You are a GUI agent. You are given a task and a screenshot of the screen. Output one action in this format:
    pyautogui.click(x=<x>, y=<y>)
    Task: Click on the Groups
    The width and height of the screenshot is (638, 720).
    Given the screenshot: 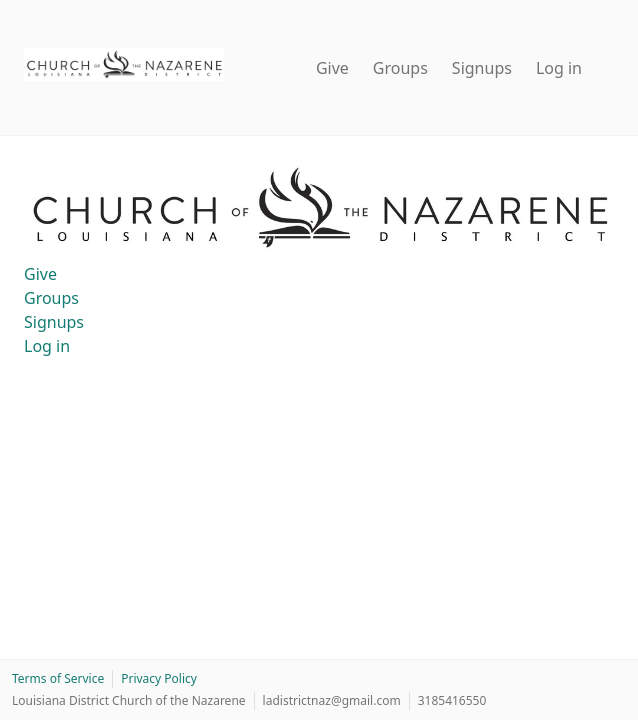 What is the action you would take?
    pyautogui.click(x=400, y=68)
    